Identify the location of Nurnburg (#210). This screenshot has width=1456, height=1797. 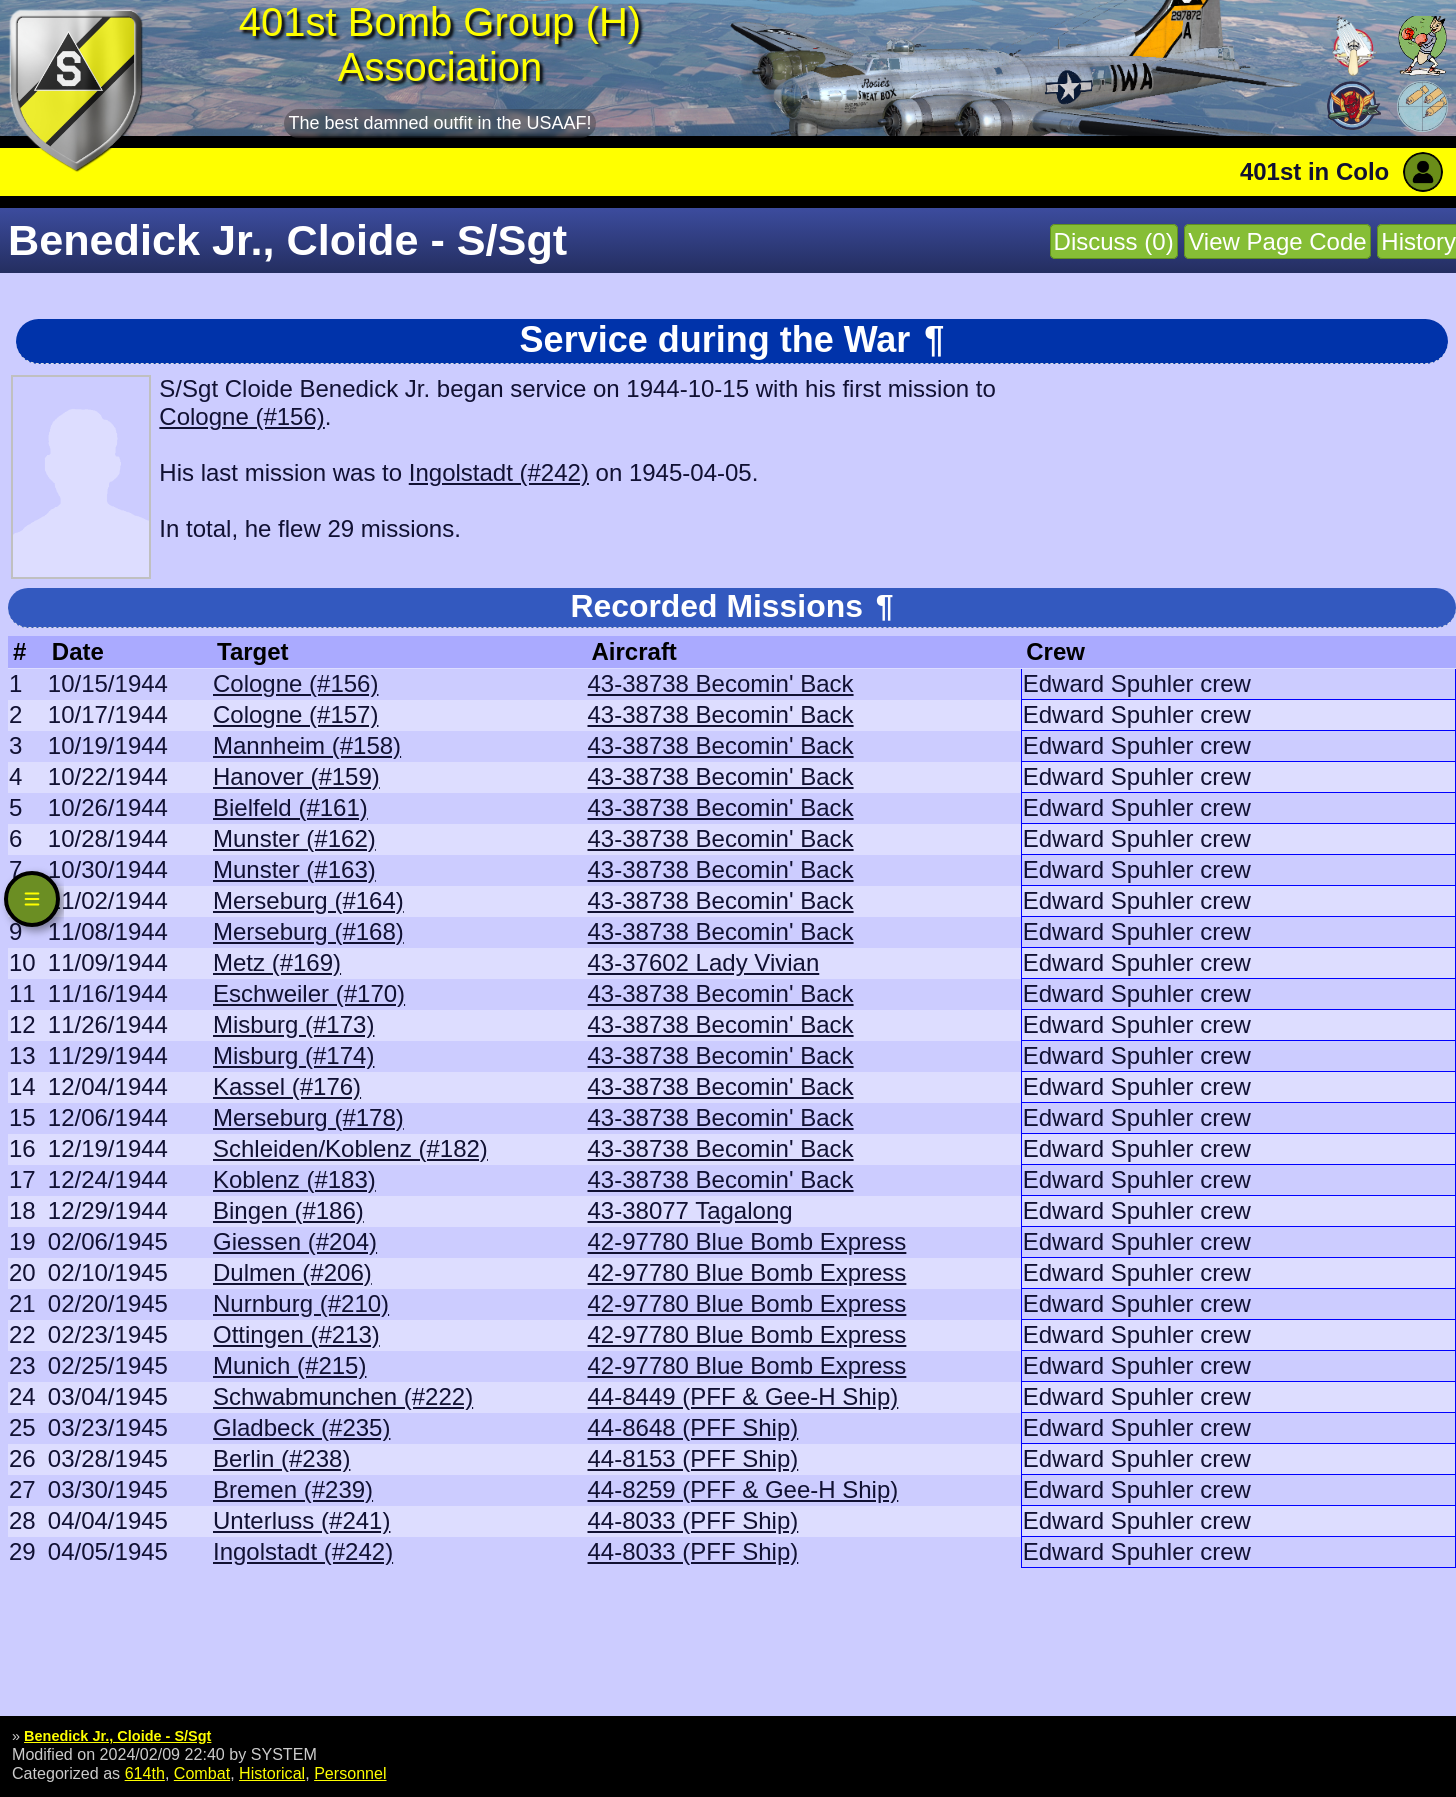
(301, 1303).